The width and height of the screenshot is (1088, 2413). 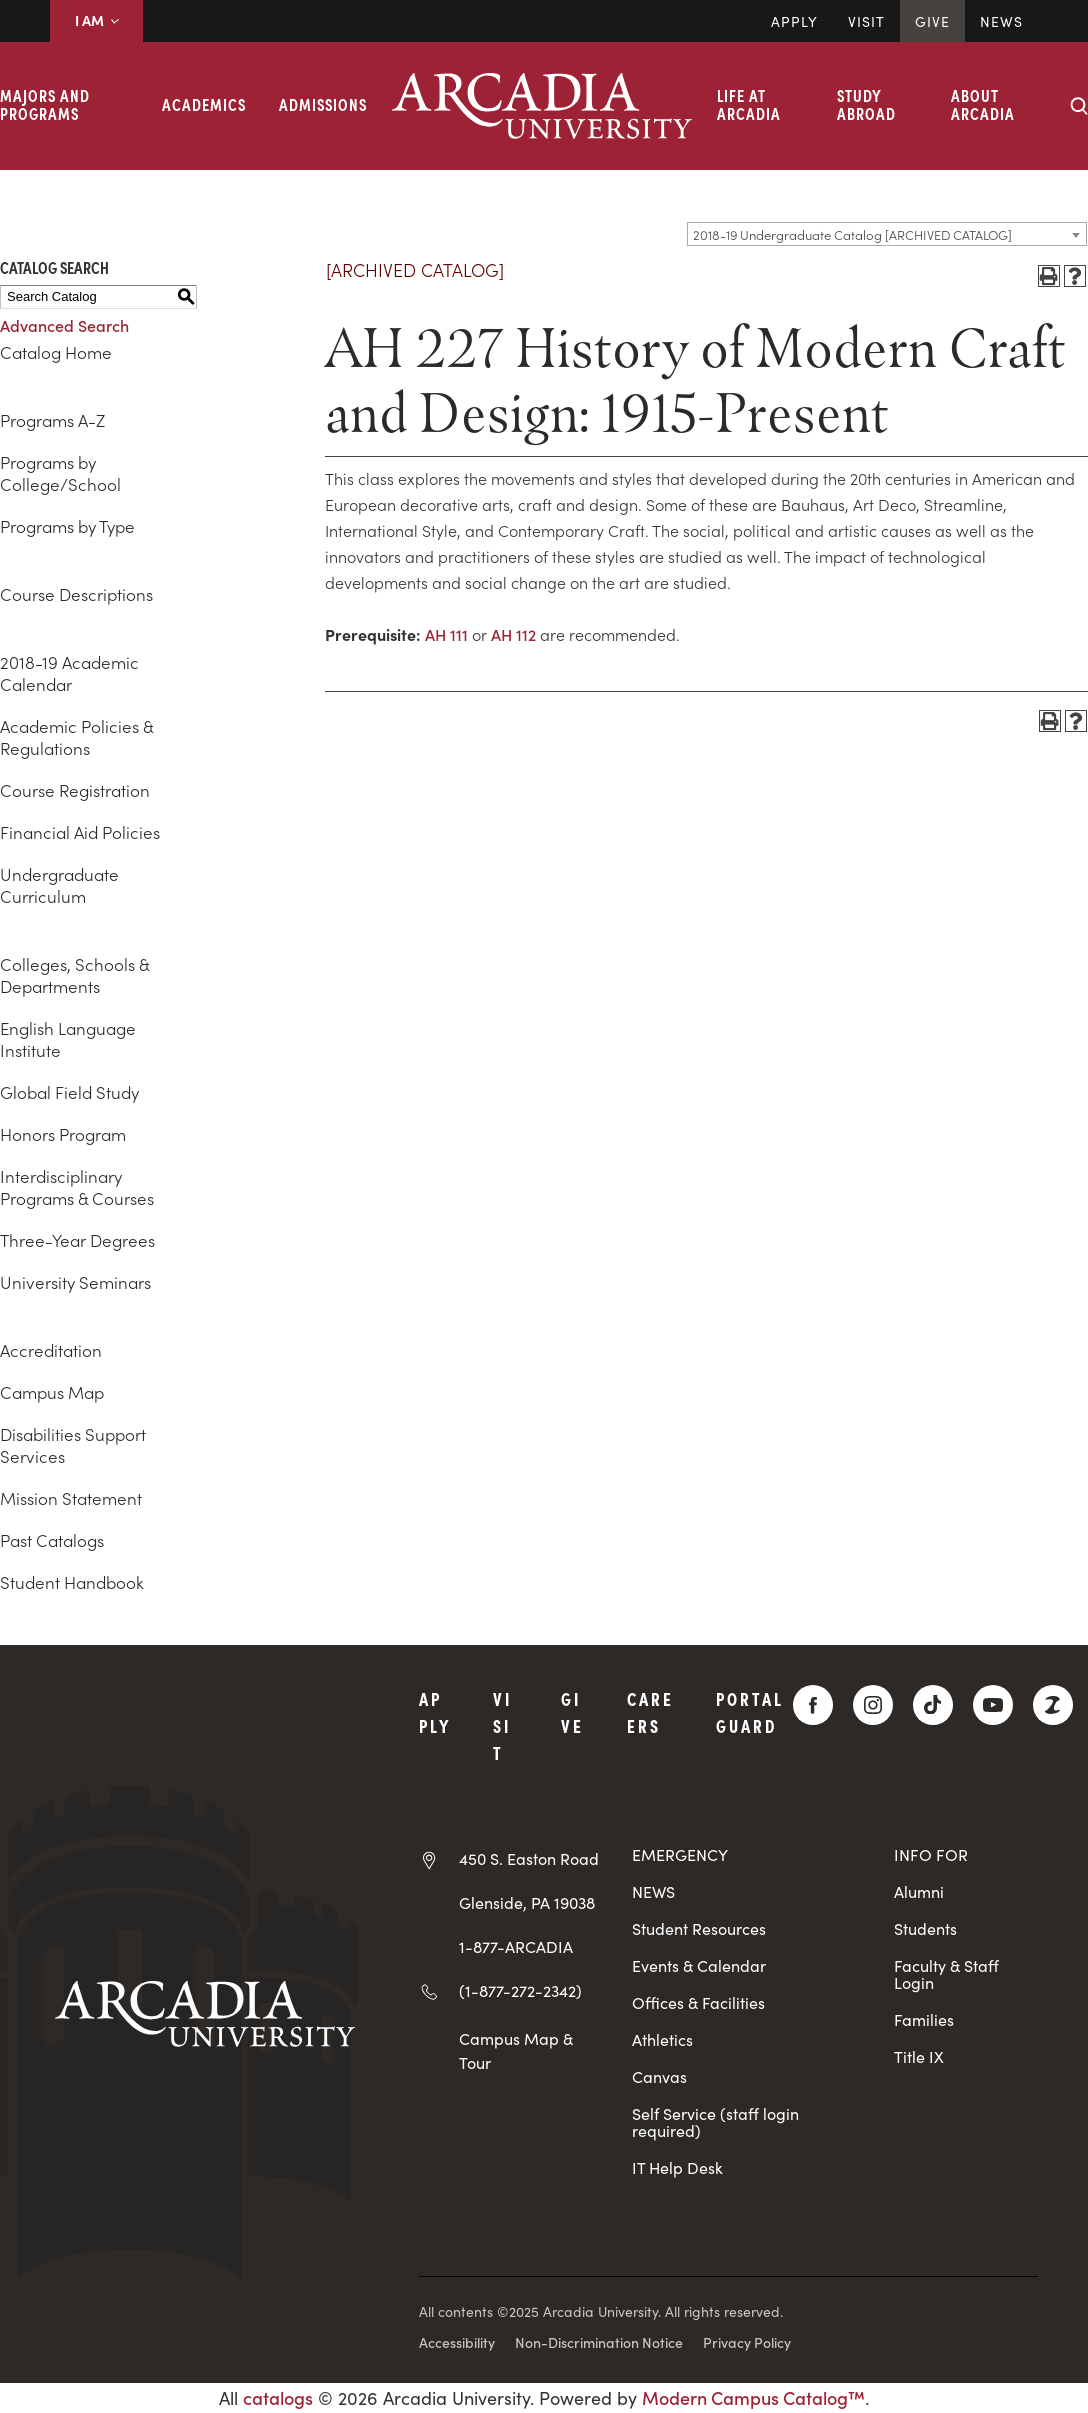 What do you see at coordinates (513, 634) in the screenshot?
I see `AH 112 [View course details for AH 112]` at bounding box center [513, 634].